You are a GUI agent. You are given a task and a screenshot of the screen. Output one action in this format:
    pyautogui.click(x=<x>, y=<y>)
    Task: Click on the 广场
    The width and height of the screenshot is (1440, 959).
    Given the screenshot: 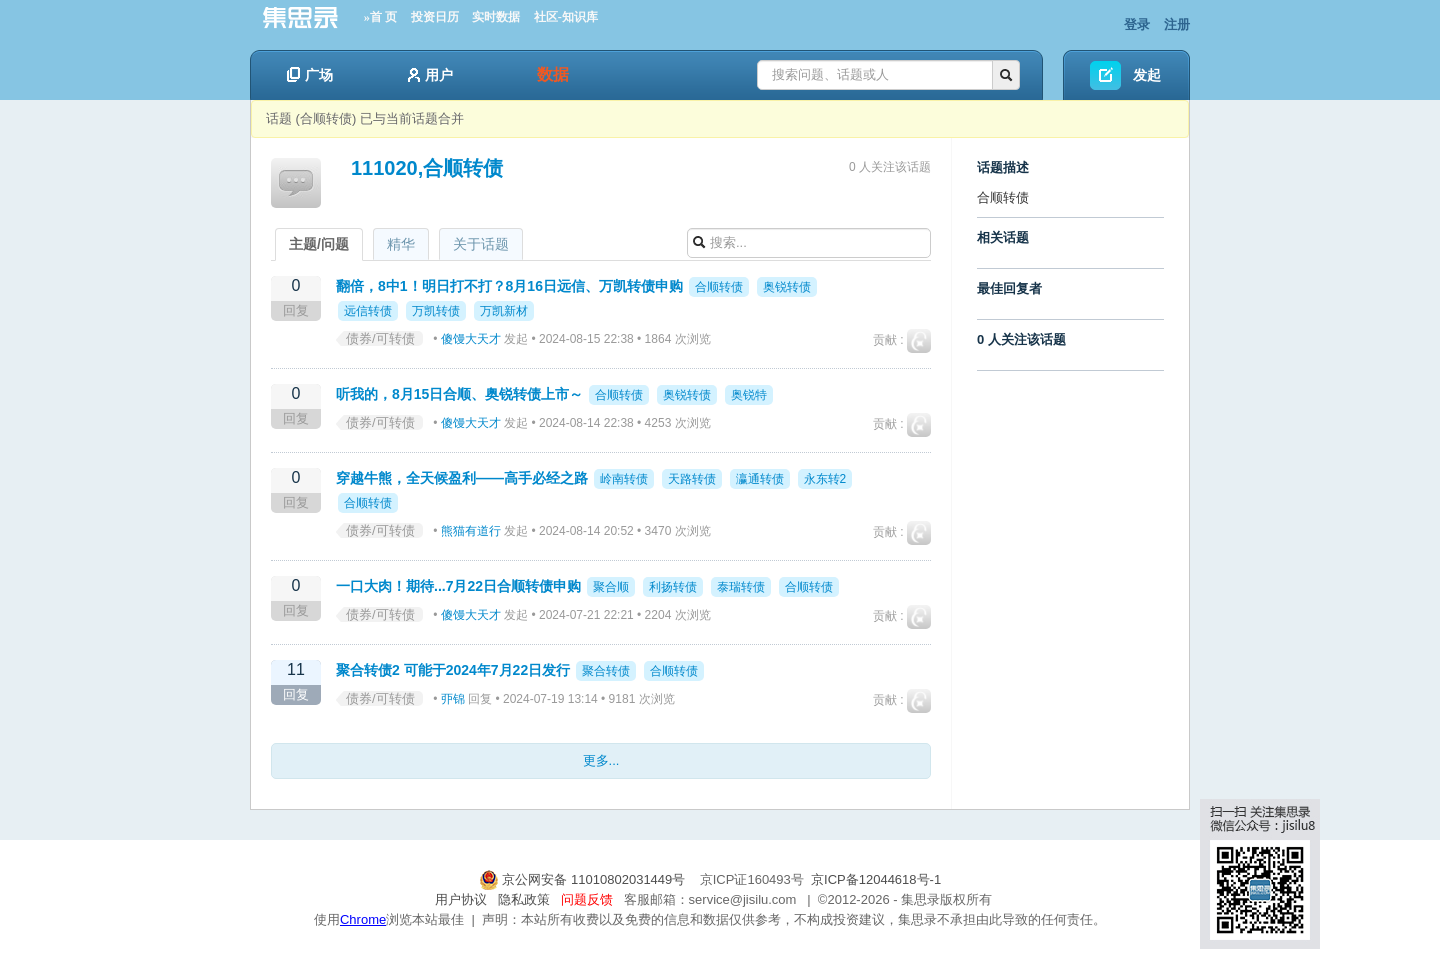 What is the action you would take?
    pyautogui.click(x=310, y=75)
    